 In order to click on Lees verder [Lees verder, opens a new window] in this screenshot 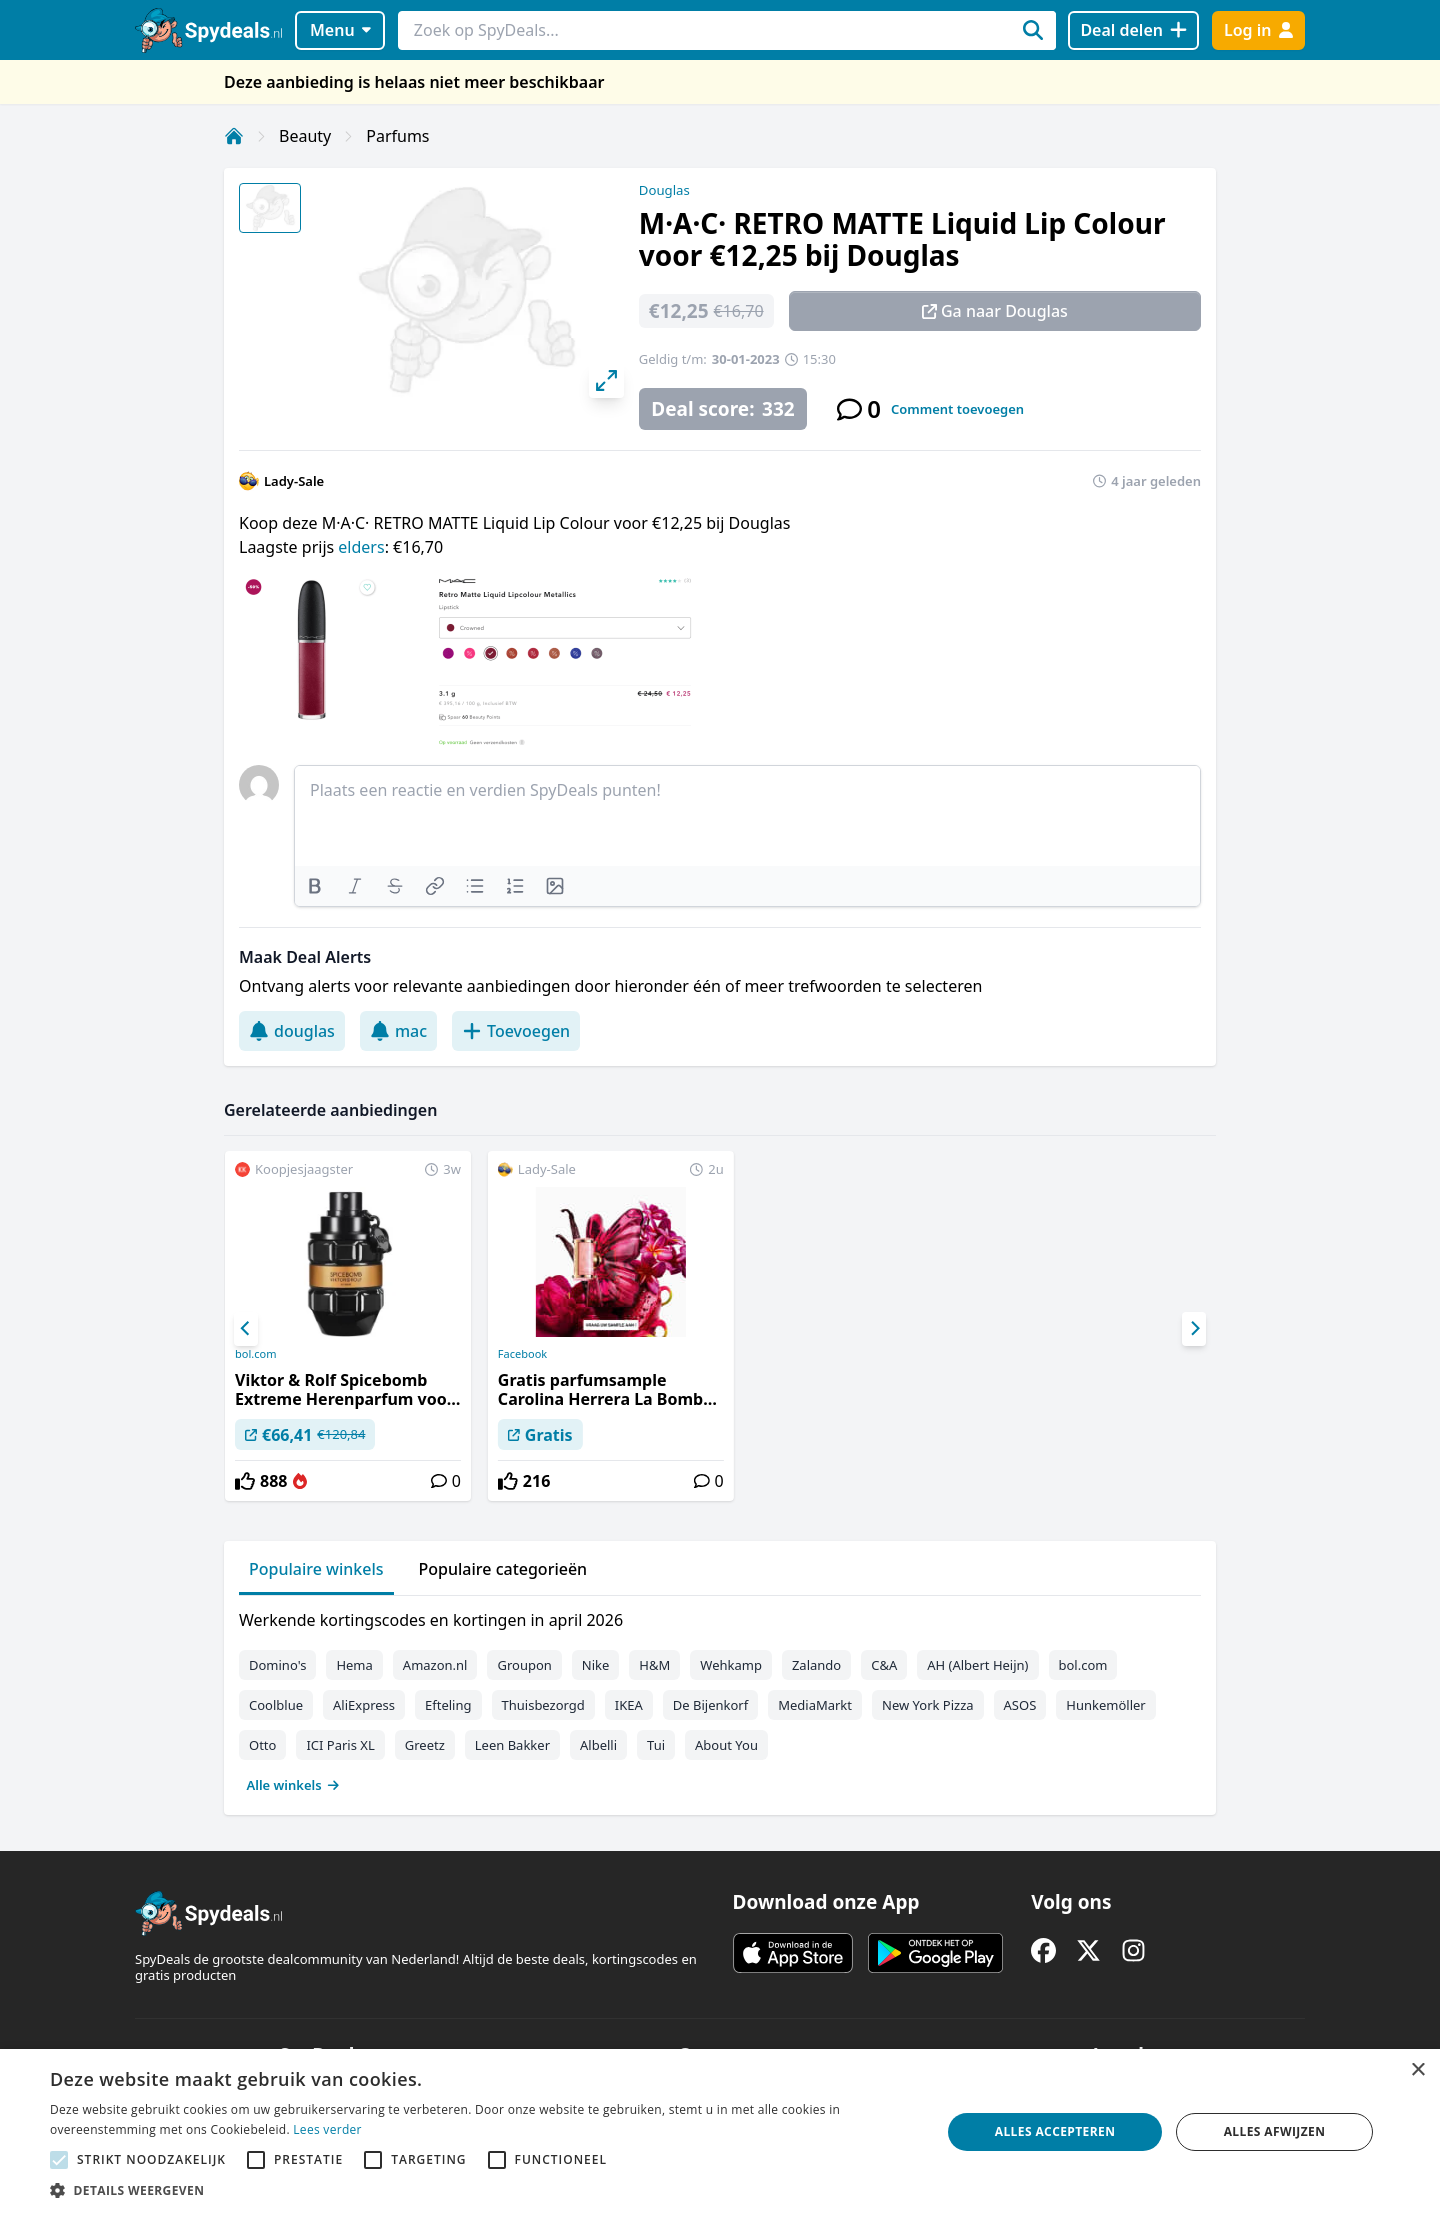, I will do `click(327, 2129)`.